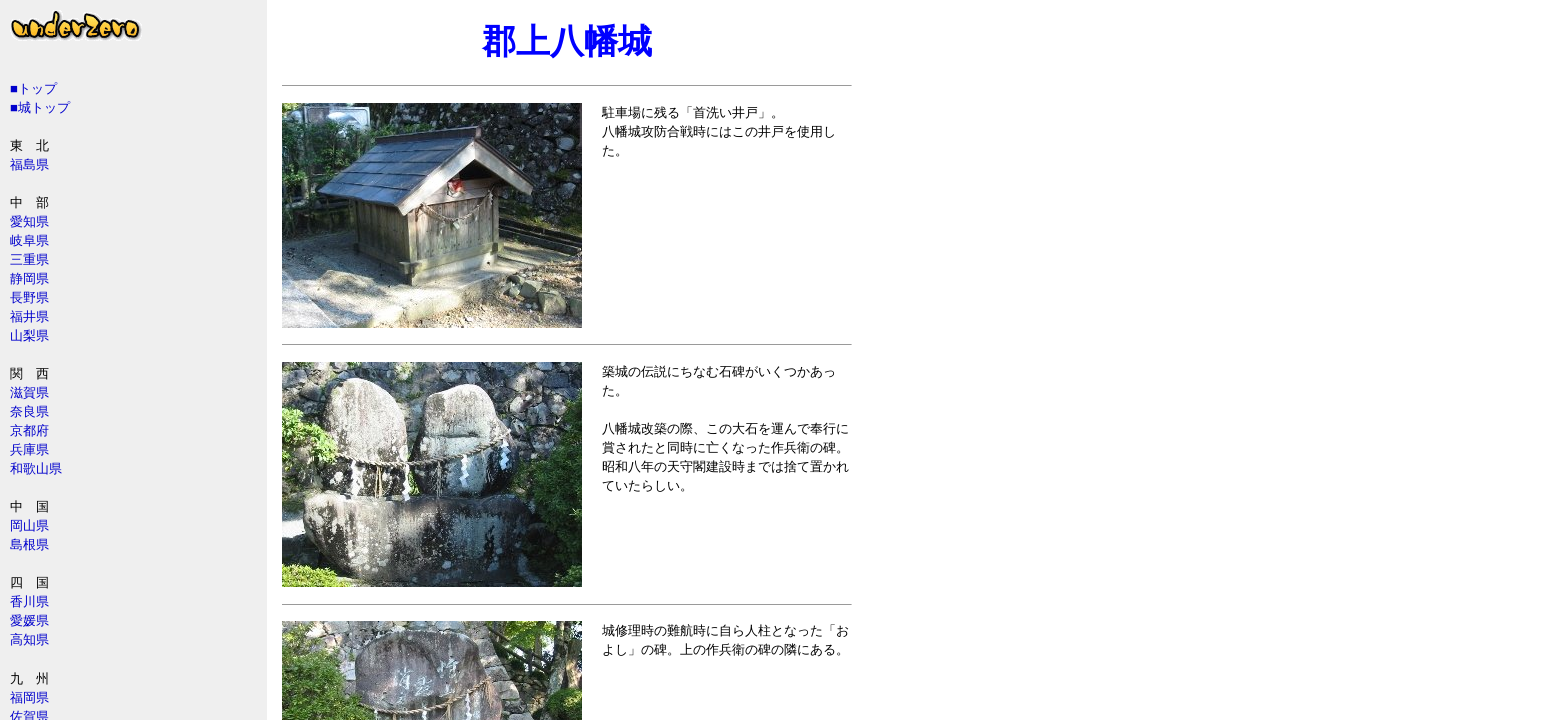  I want to click on 島根県, so click(29, 544).